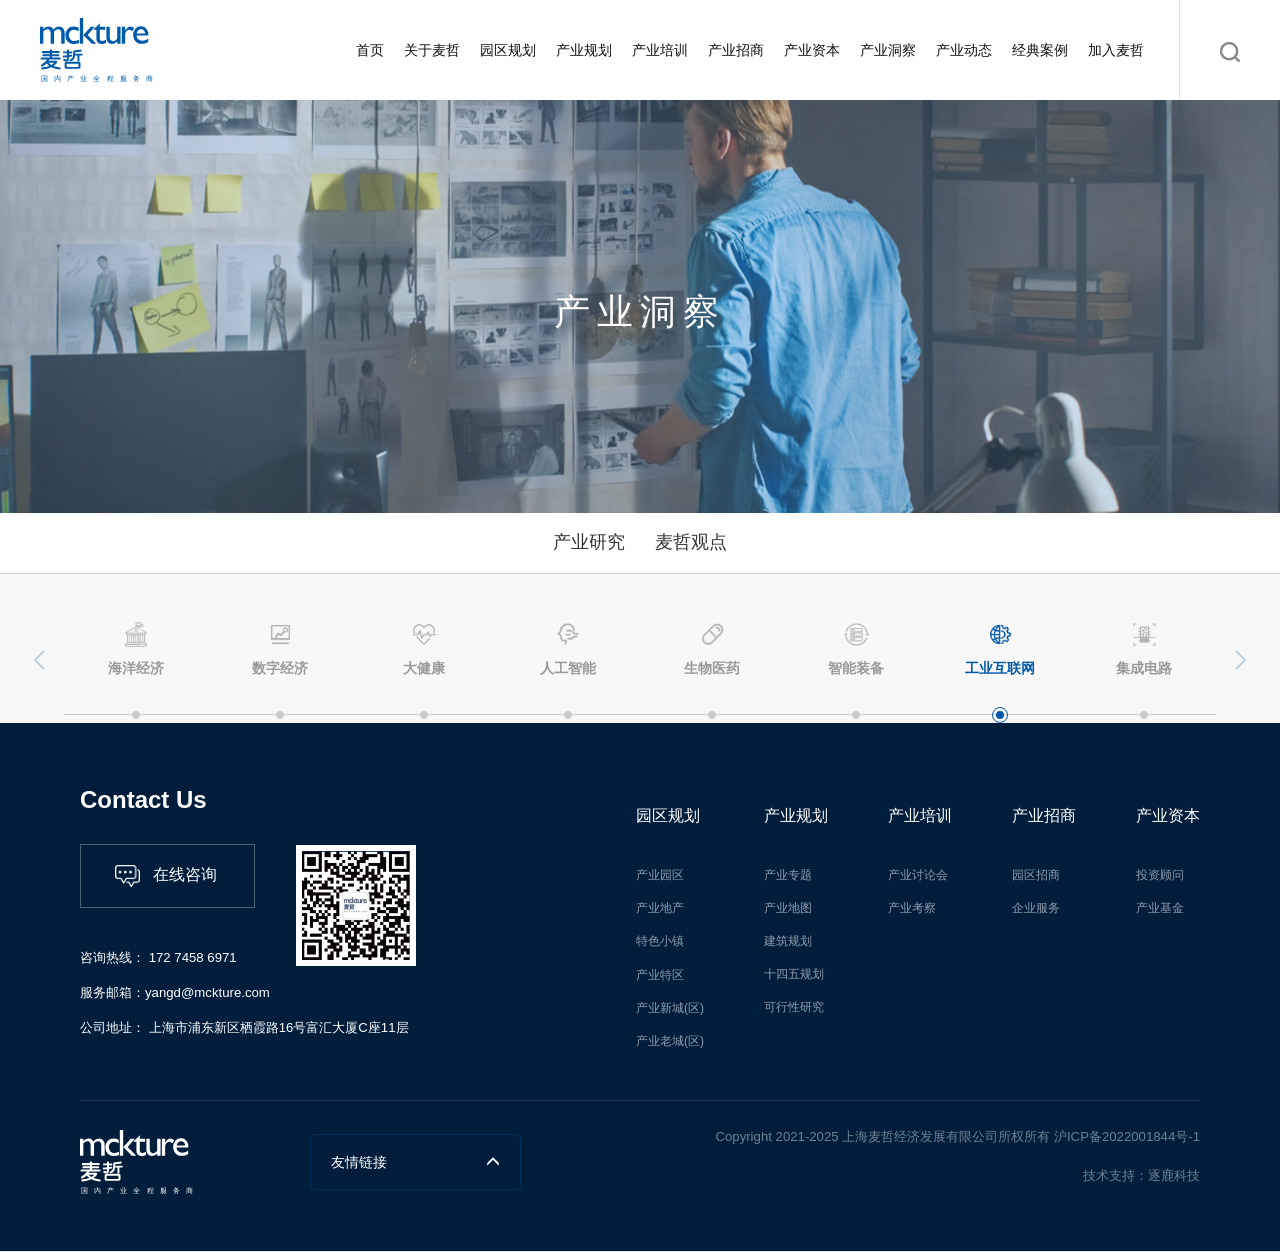 Image resolution: width=1280 pixels, height=1252 pixels. What do you see at coordinates (964, 50) in the screenshot?
I see `产业动态` at bounding box center [964, 50].